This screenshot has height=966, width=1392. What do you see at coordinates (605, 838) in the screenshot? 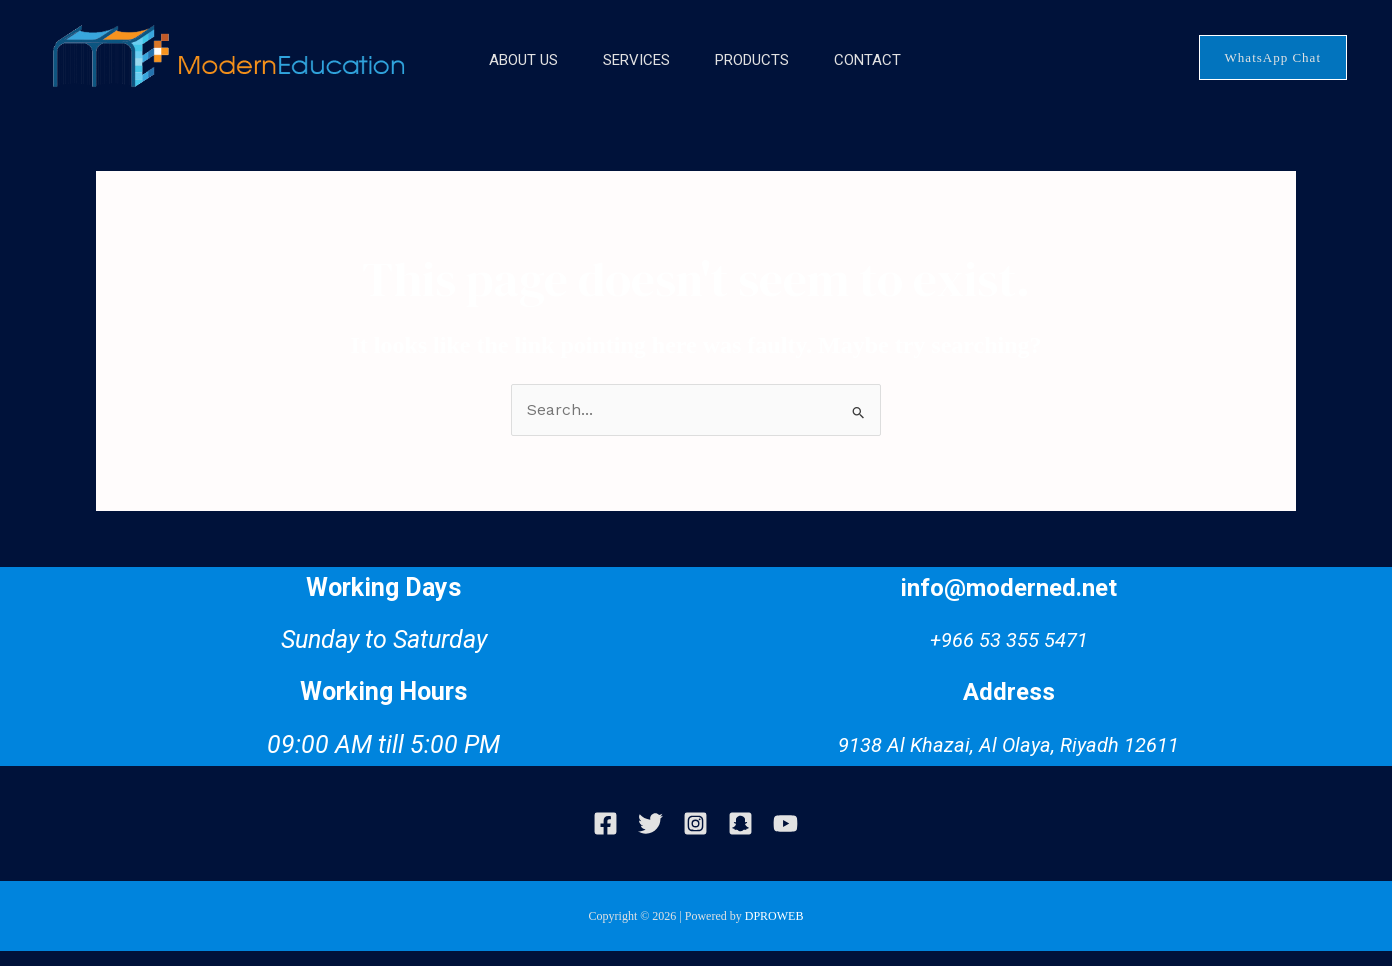
I see `[Facebook]` at bounding box center [605, 838].